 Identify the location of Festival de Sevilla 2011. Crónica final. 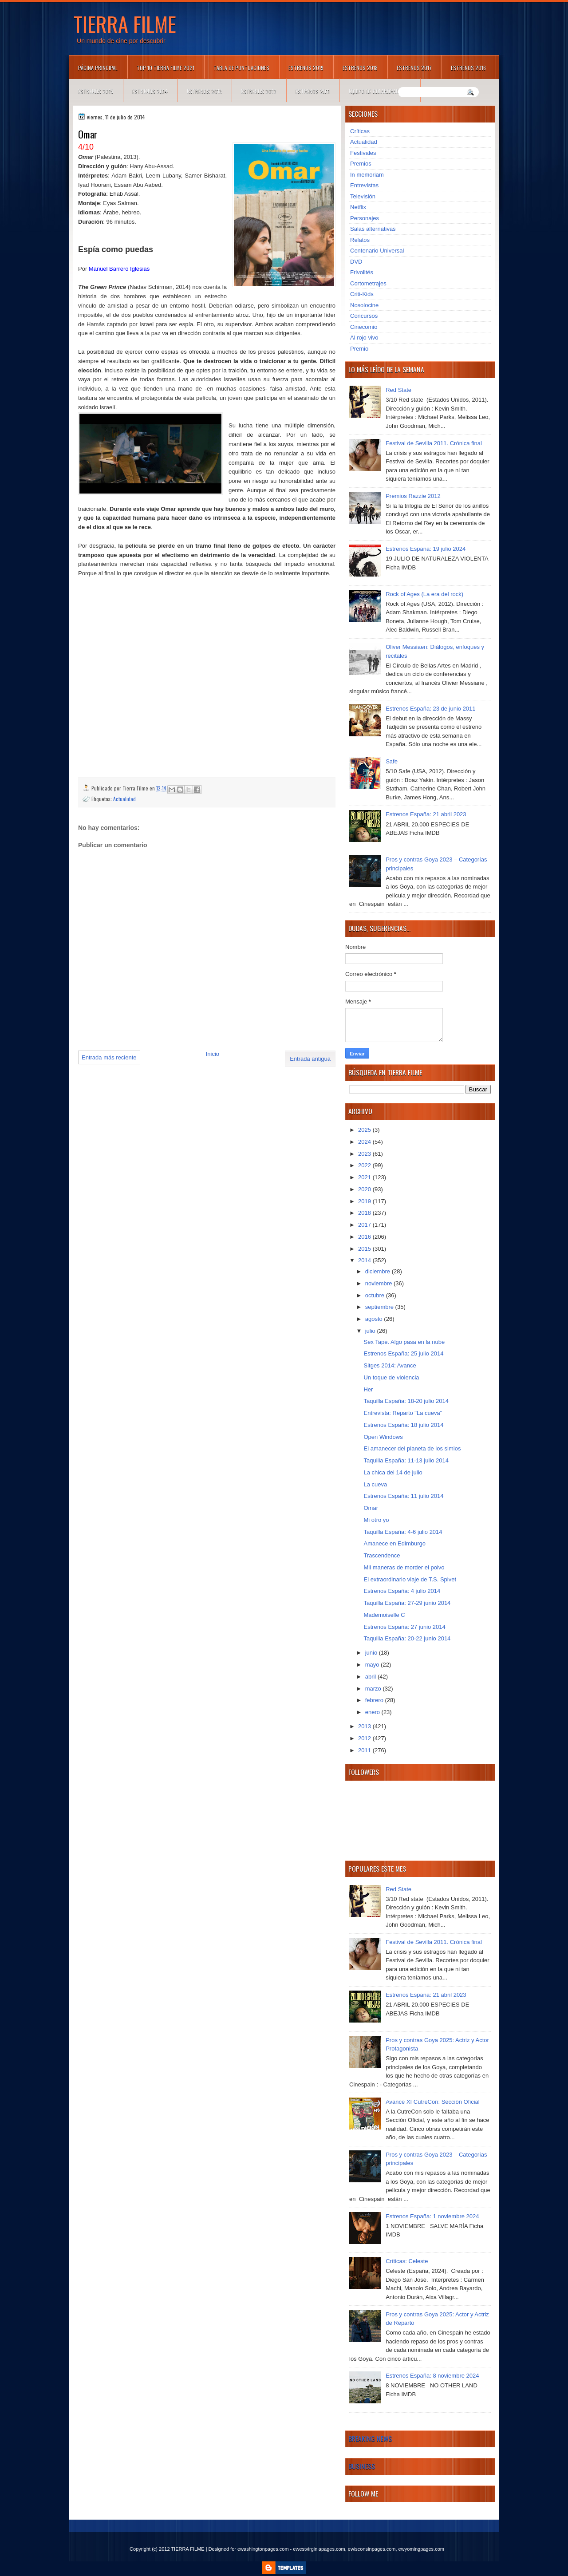
(434, 443).